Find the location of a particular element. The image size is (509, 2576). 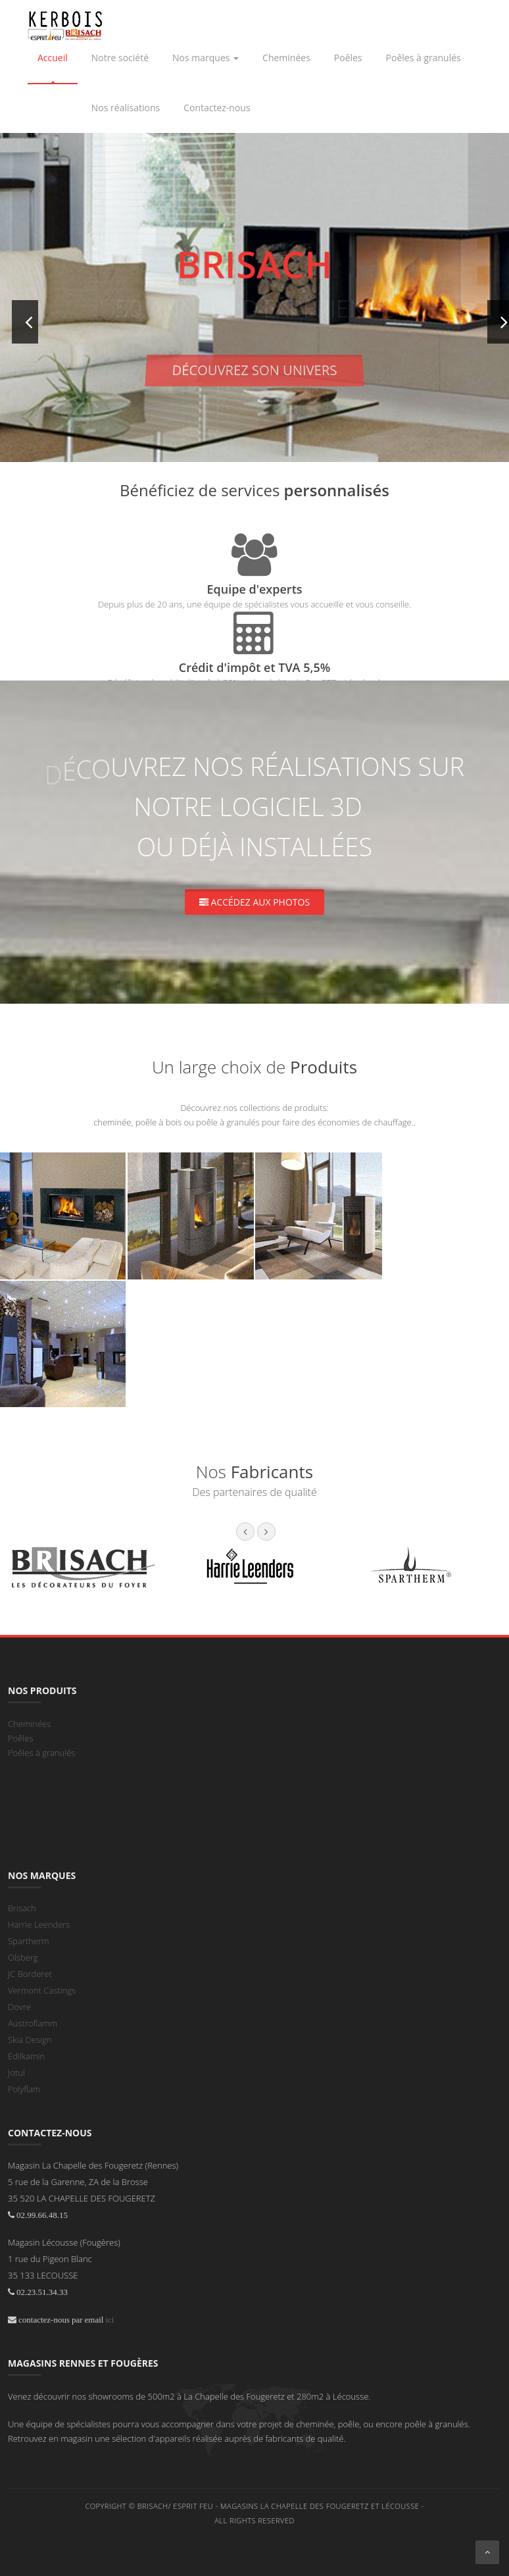

Spartherm is located at coordinates (28, 1941).